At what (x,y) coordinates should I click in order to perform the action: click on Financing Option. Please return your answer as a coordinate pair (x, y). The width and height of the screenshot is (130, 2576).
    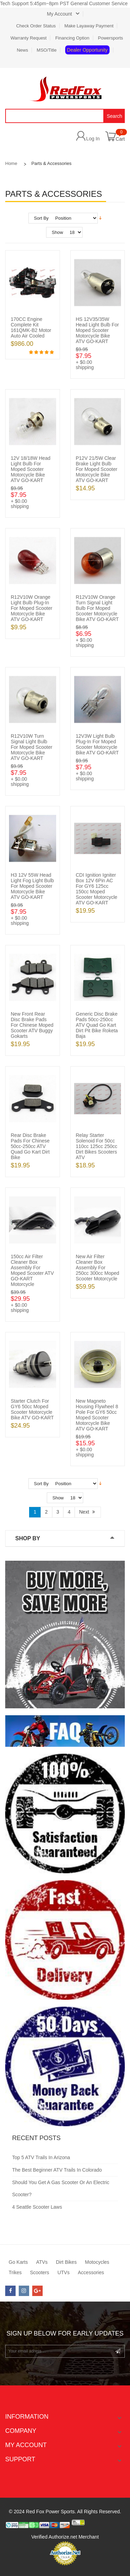
    Looking at the image, I should click on (72, 38).